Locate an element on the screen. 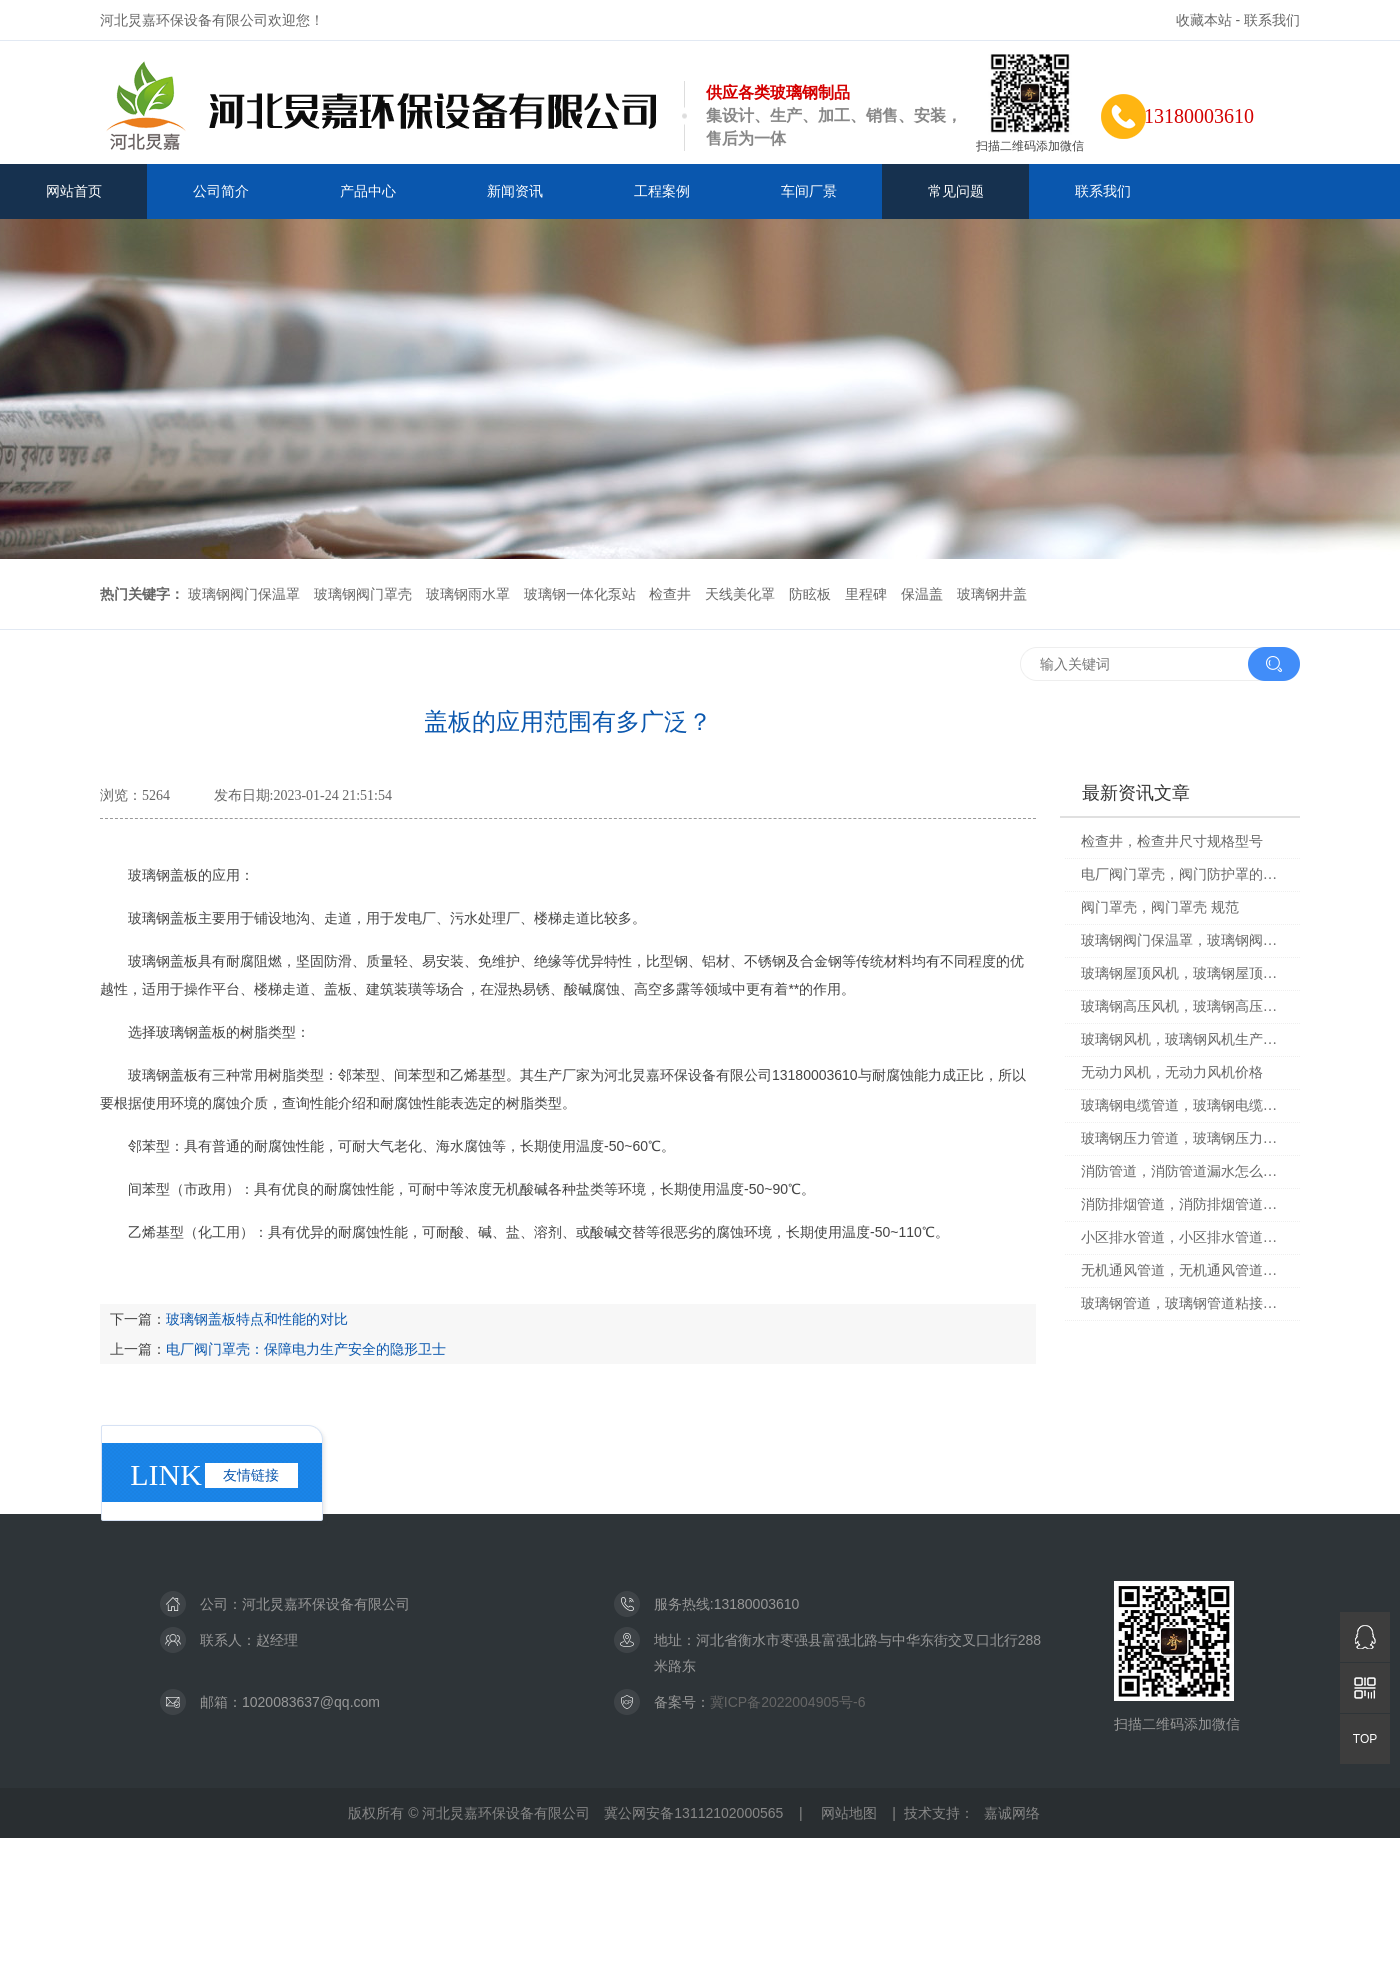 This screenshot has height=1966, width=1400. 网站首页 is located at coordinates (74, 191).